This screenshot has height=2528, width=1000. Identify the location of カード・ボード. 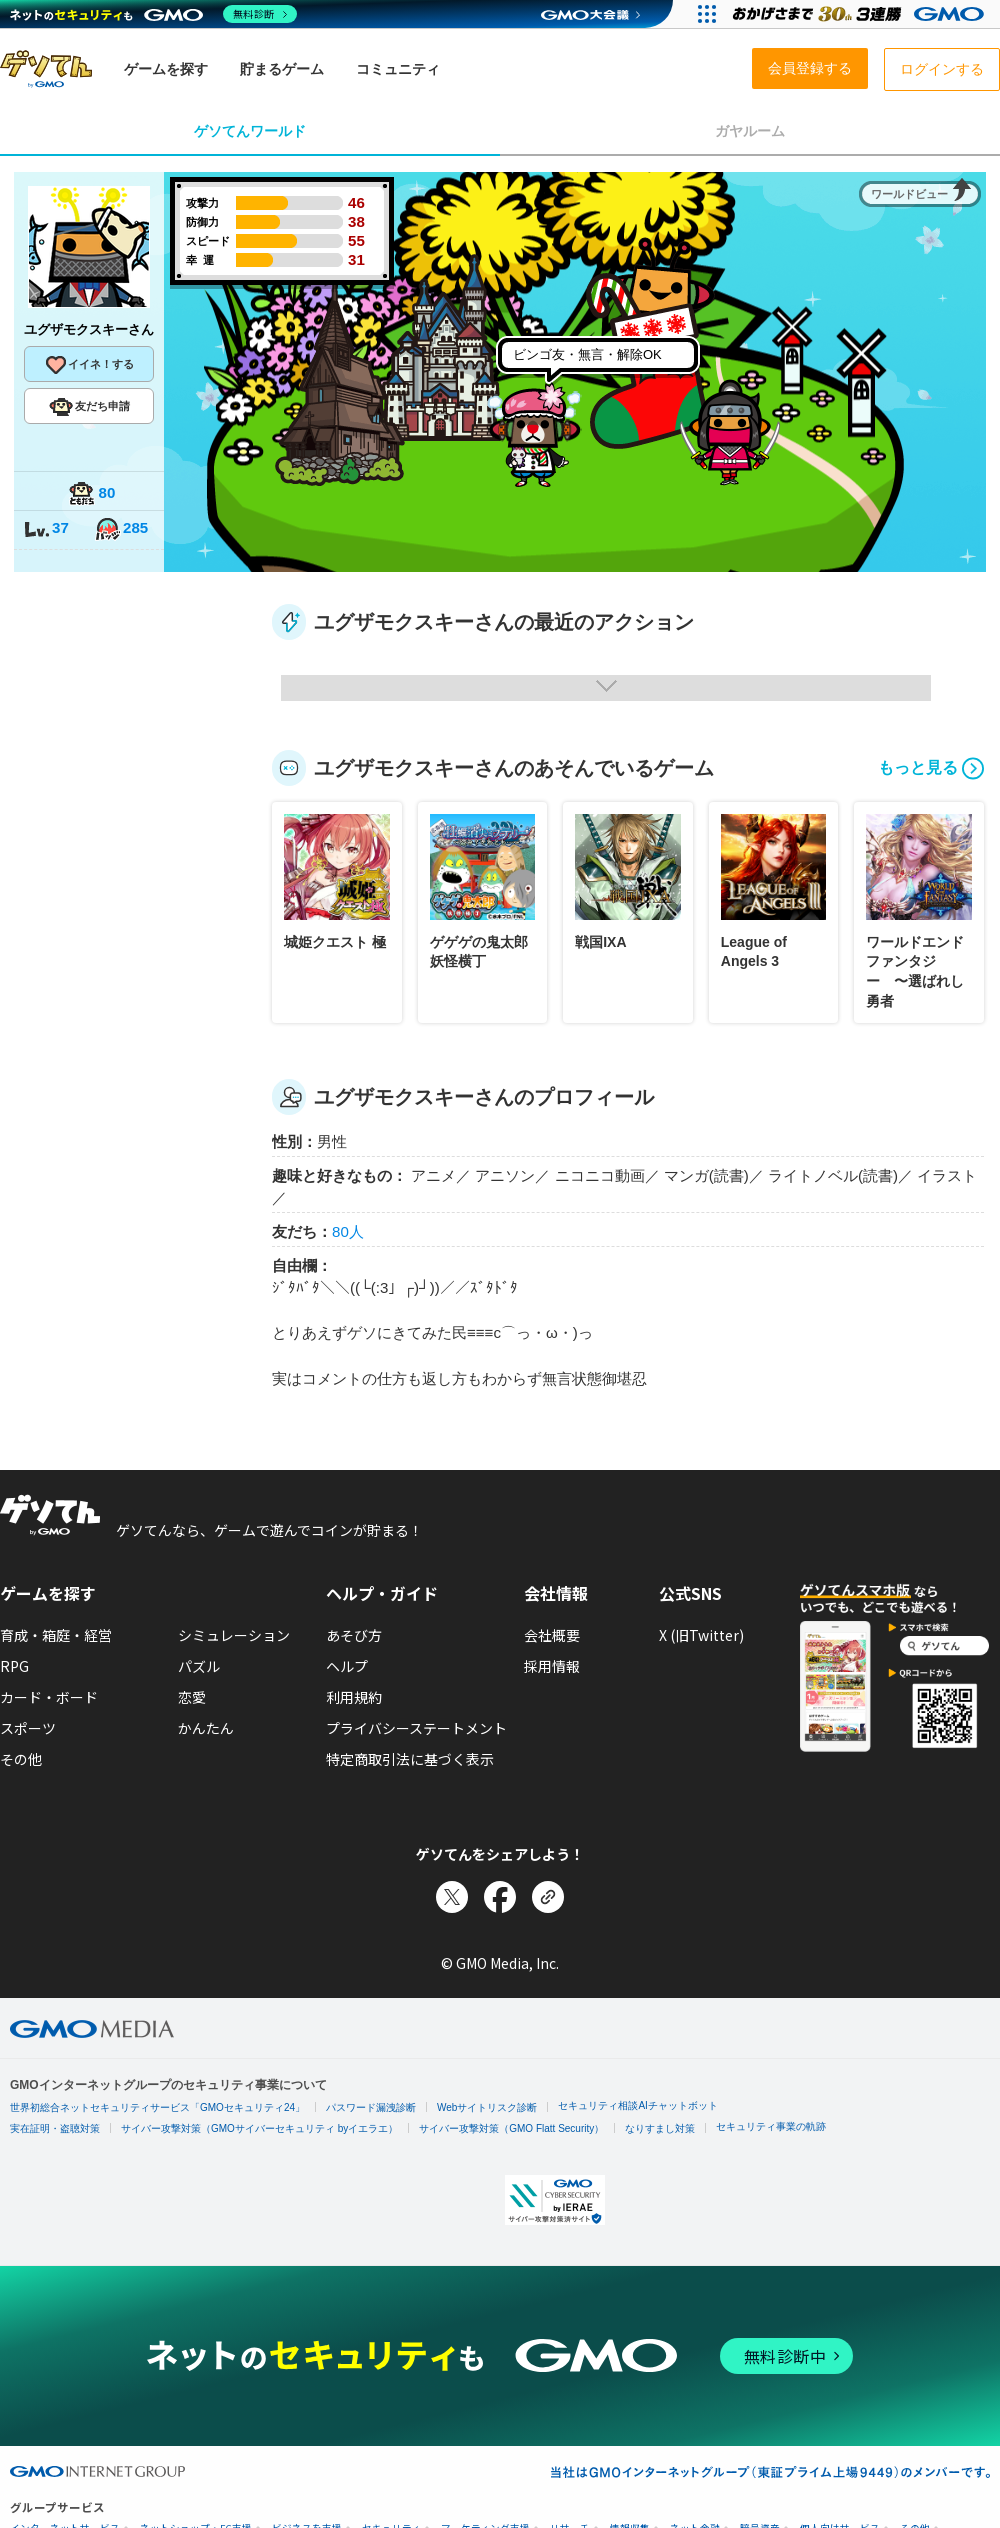
(49, 1697).